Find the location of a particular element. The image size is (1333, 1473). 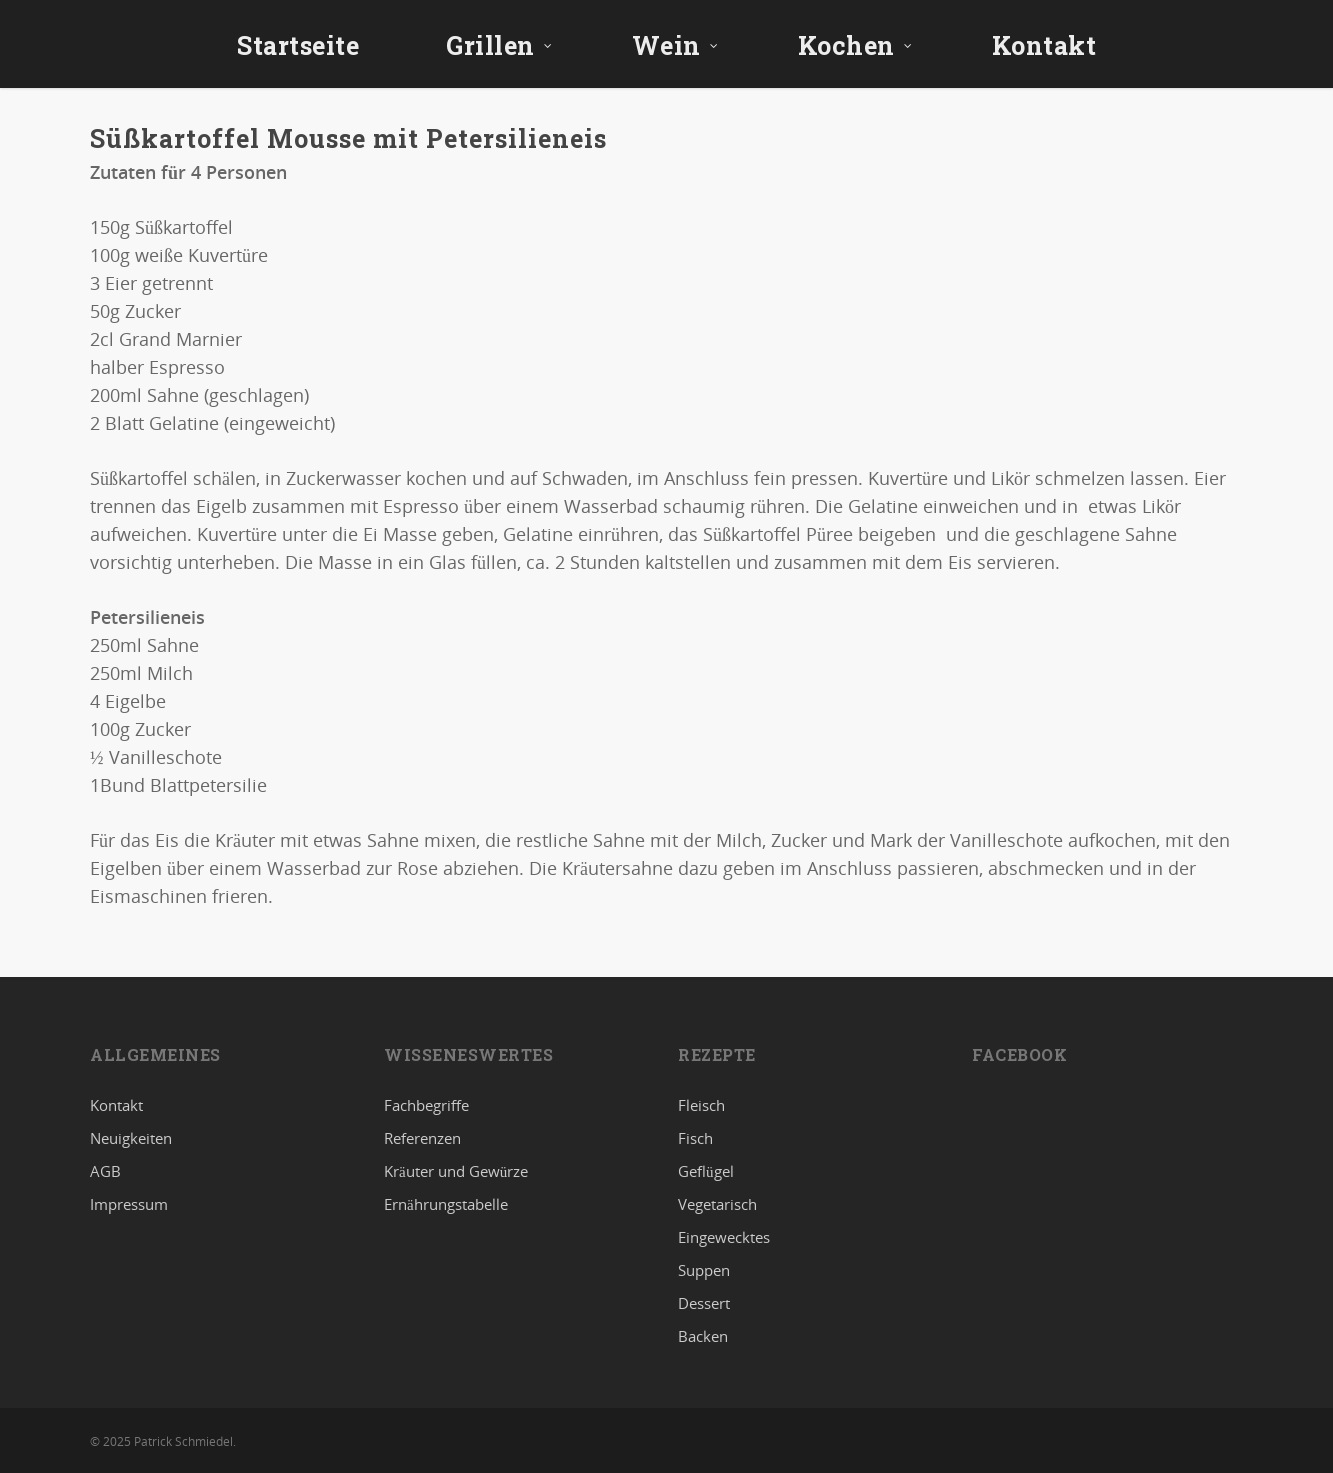

Impressum is located at coordinates (129, 1204).